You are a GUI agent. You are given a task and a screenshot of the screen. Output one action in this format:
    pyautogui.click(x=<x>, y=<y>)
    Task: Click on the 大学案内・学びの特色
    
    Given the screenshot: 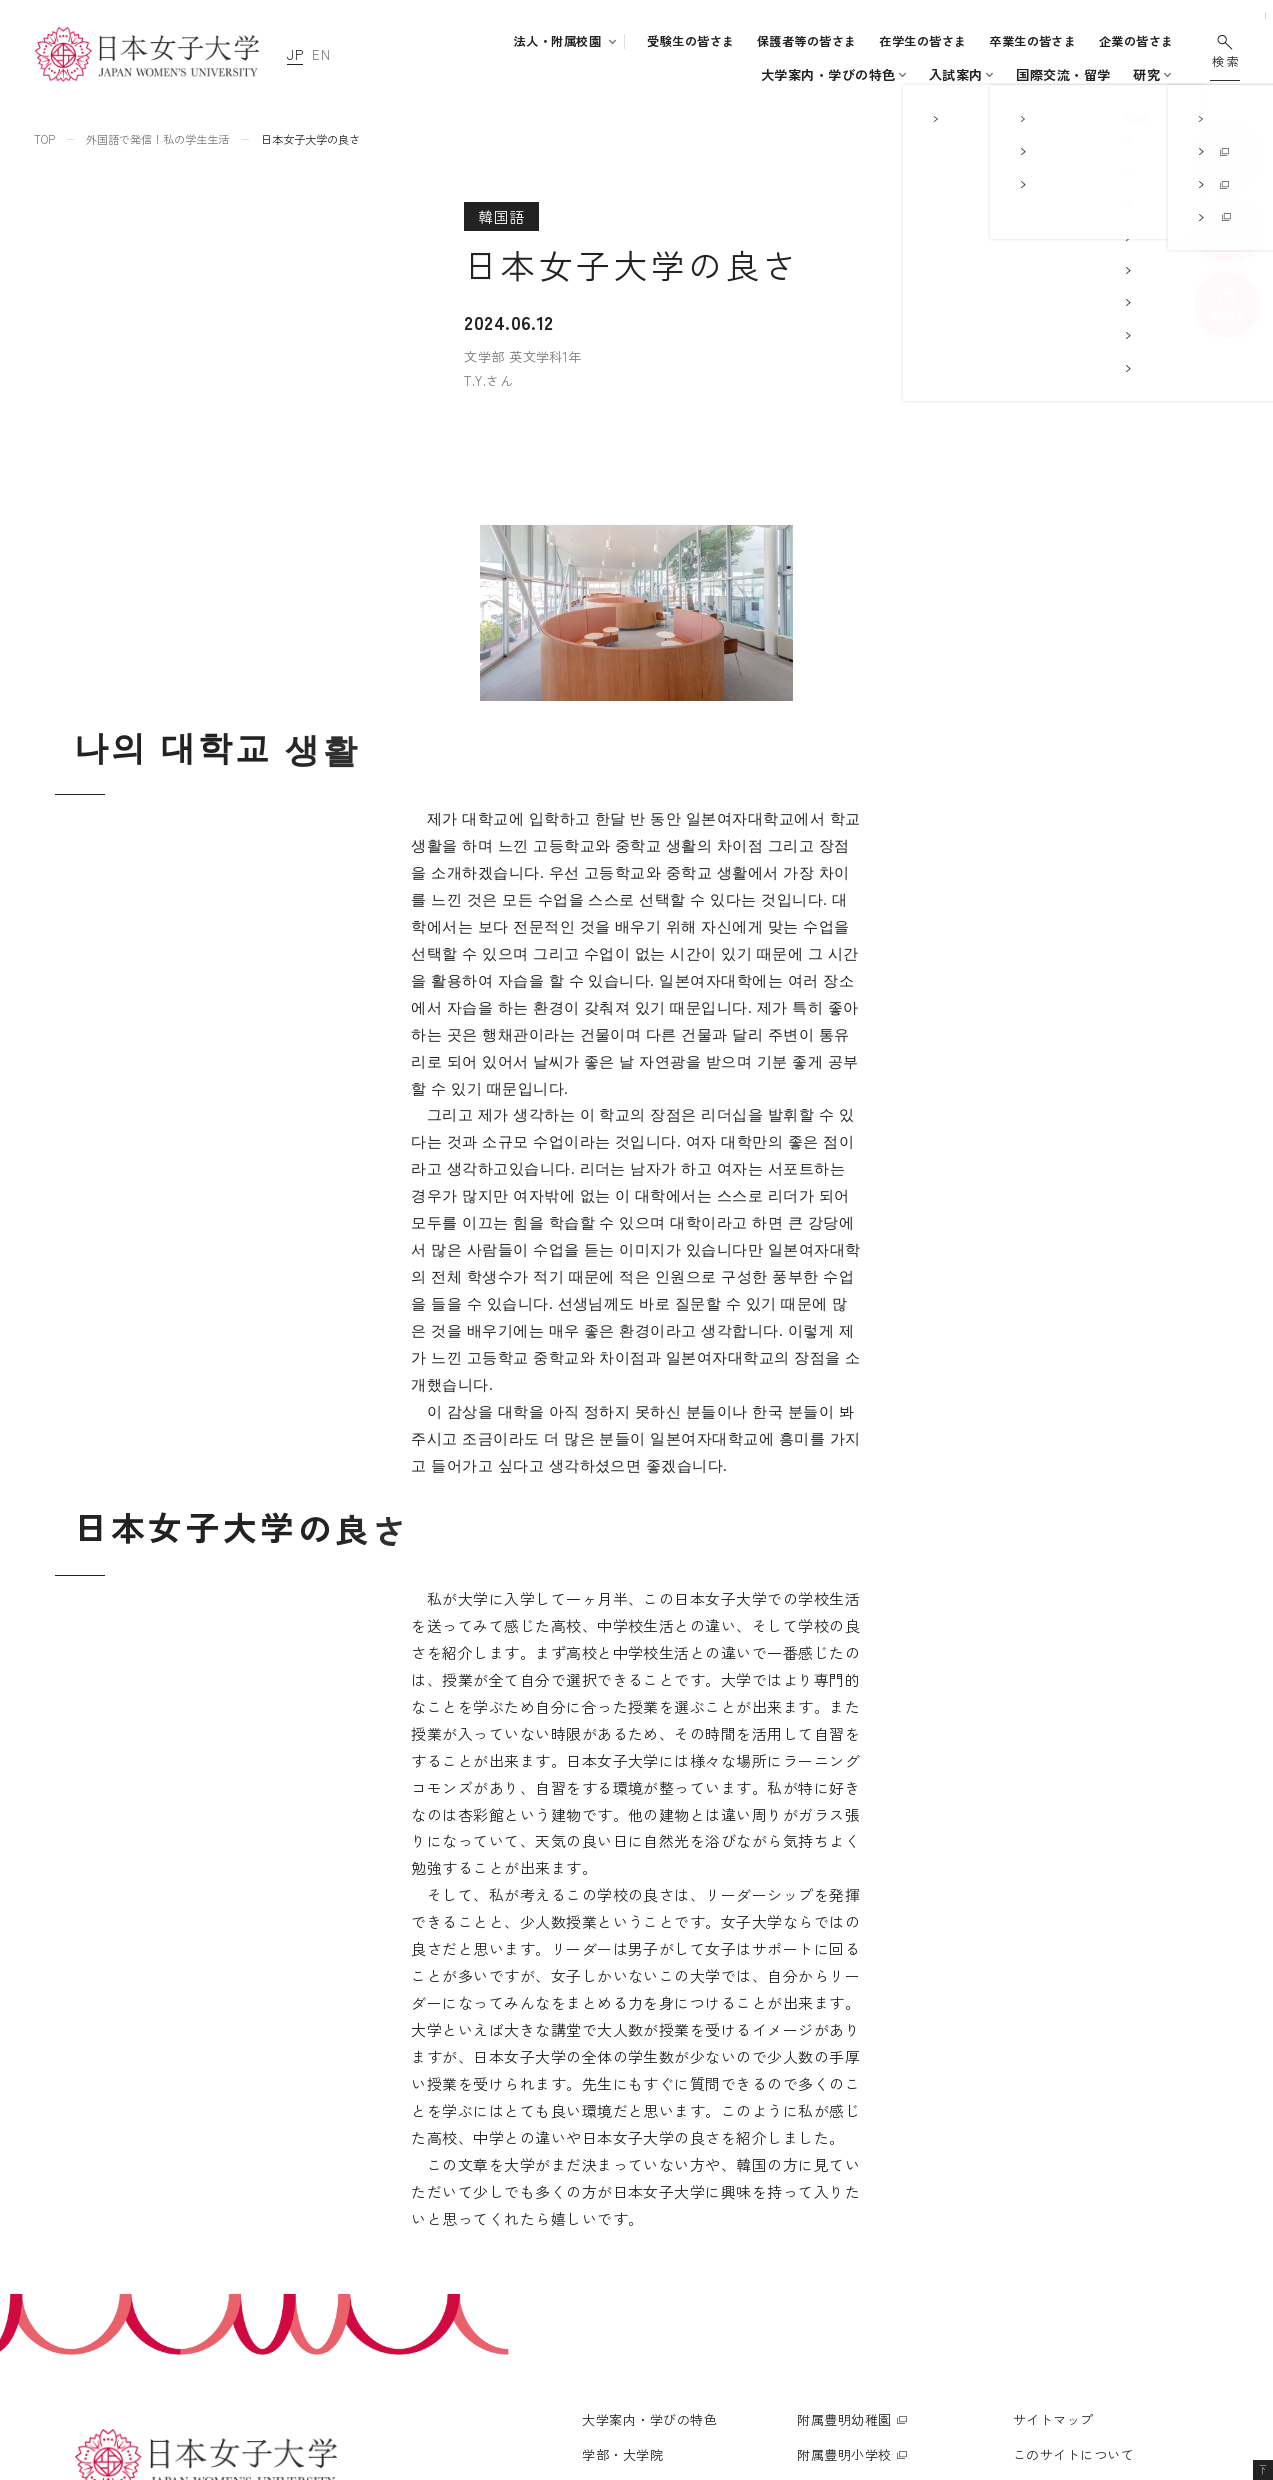 What is the action you would take?
    pyautogui.click(x=439, y=74)
    